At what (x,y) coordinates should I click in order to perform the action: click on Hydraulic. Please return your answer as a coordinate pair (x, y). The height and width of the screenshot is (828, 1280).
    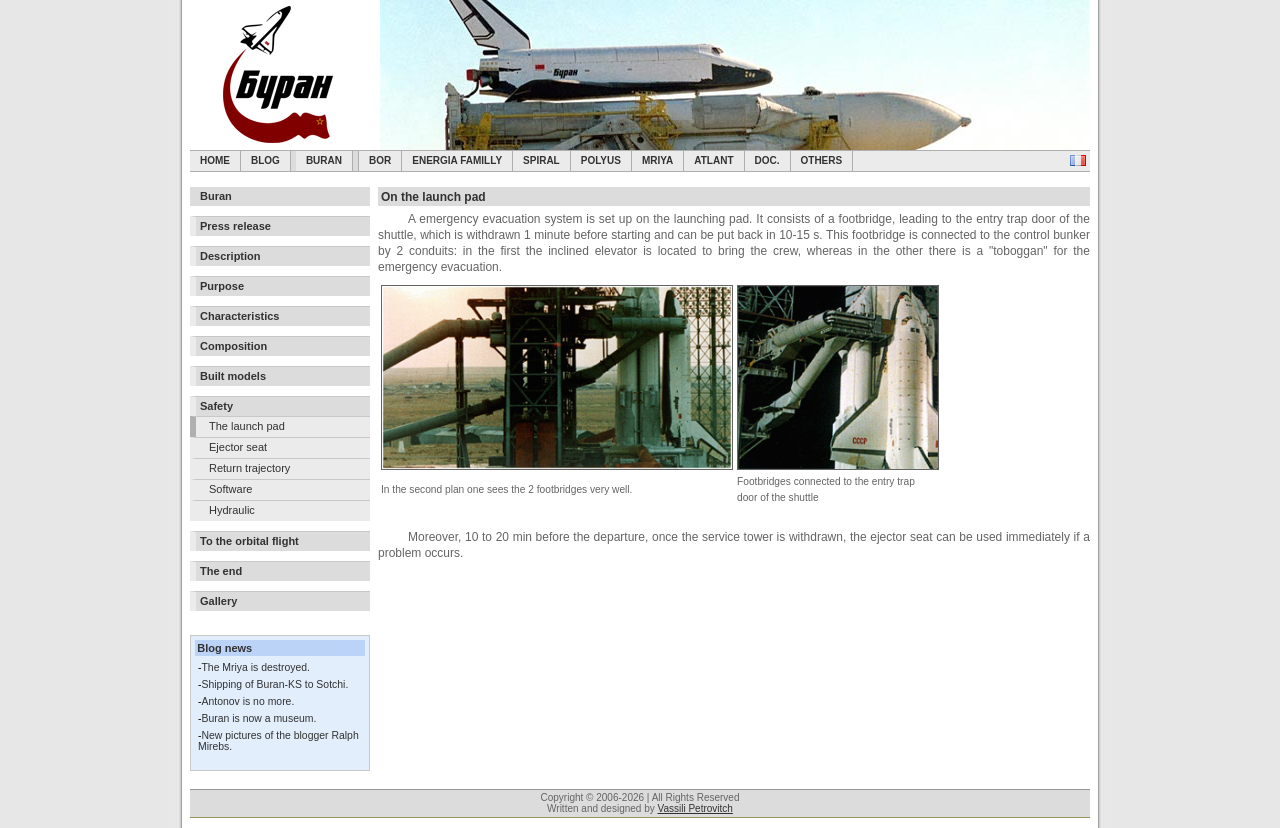
    Looking at the image, I should click on (232, 510).